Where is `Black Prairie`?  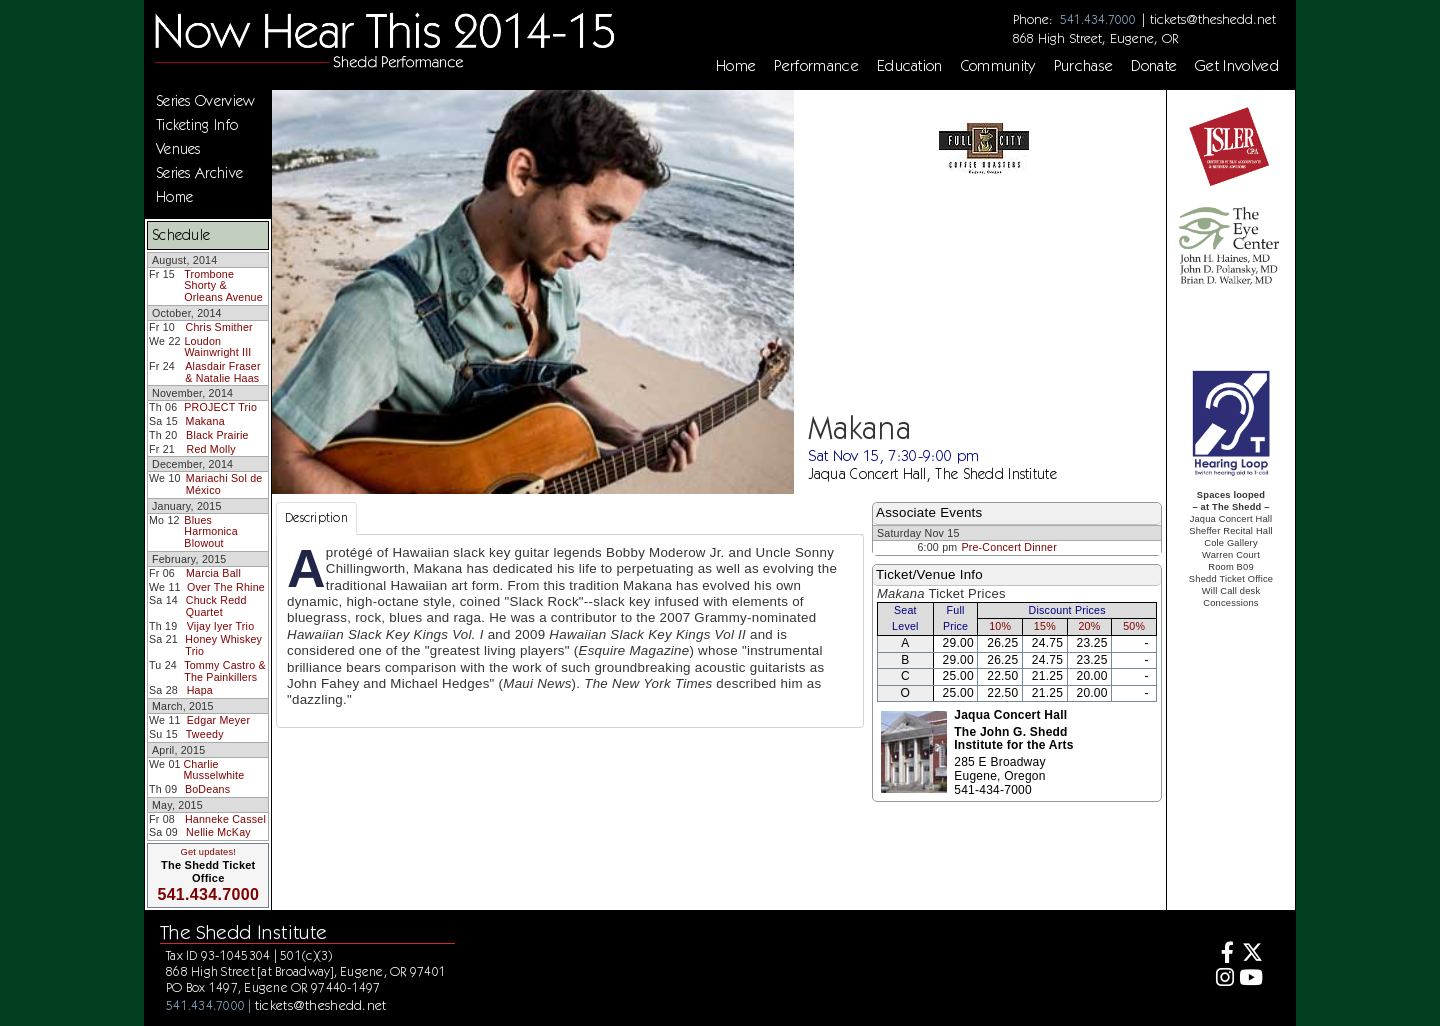
Black Prairie is located at coordinates (217, 435).